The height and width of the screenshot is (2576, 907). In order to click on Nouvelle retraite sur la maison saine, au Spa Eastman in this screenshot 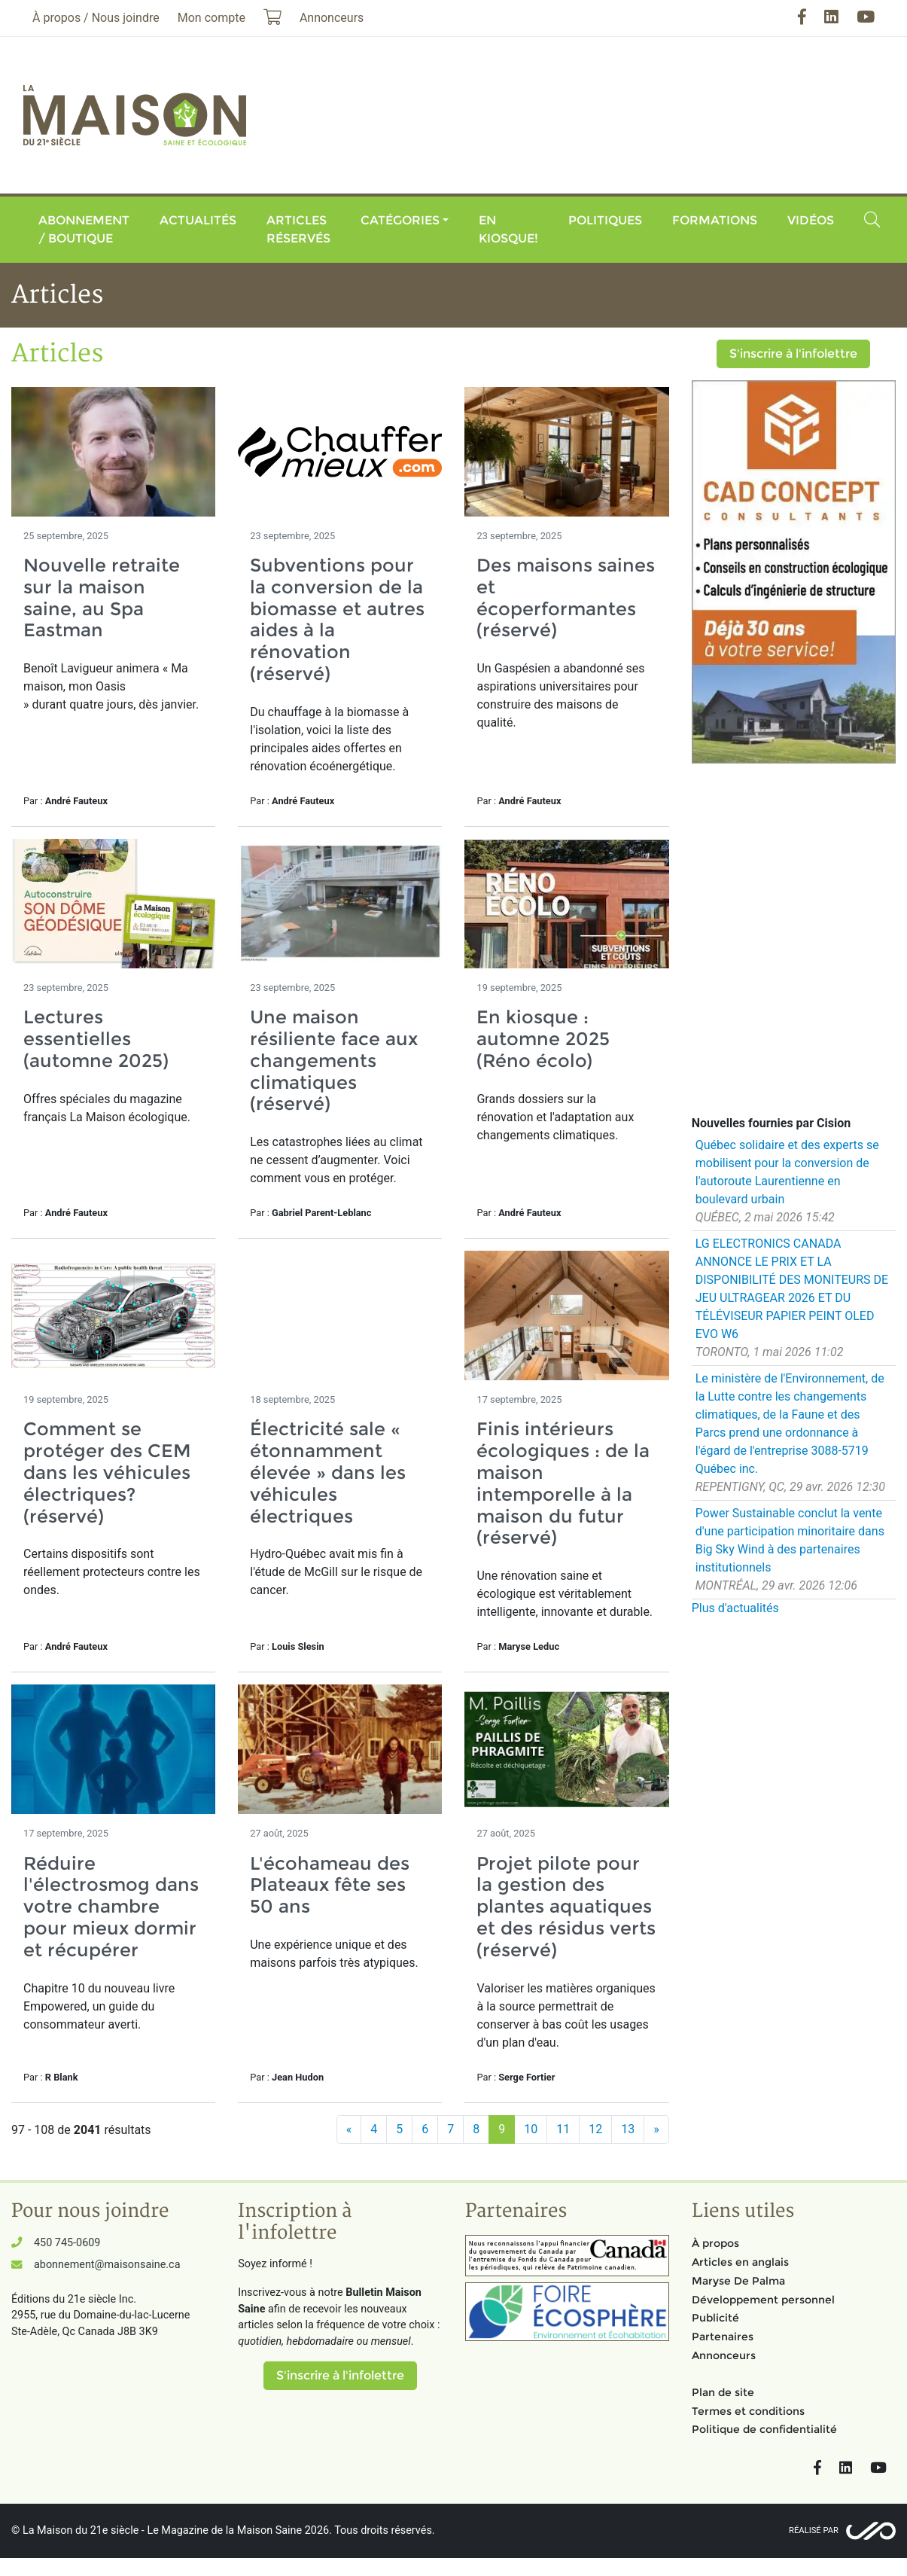, I will do `click(101, 597)`.